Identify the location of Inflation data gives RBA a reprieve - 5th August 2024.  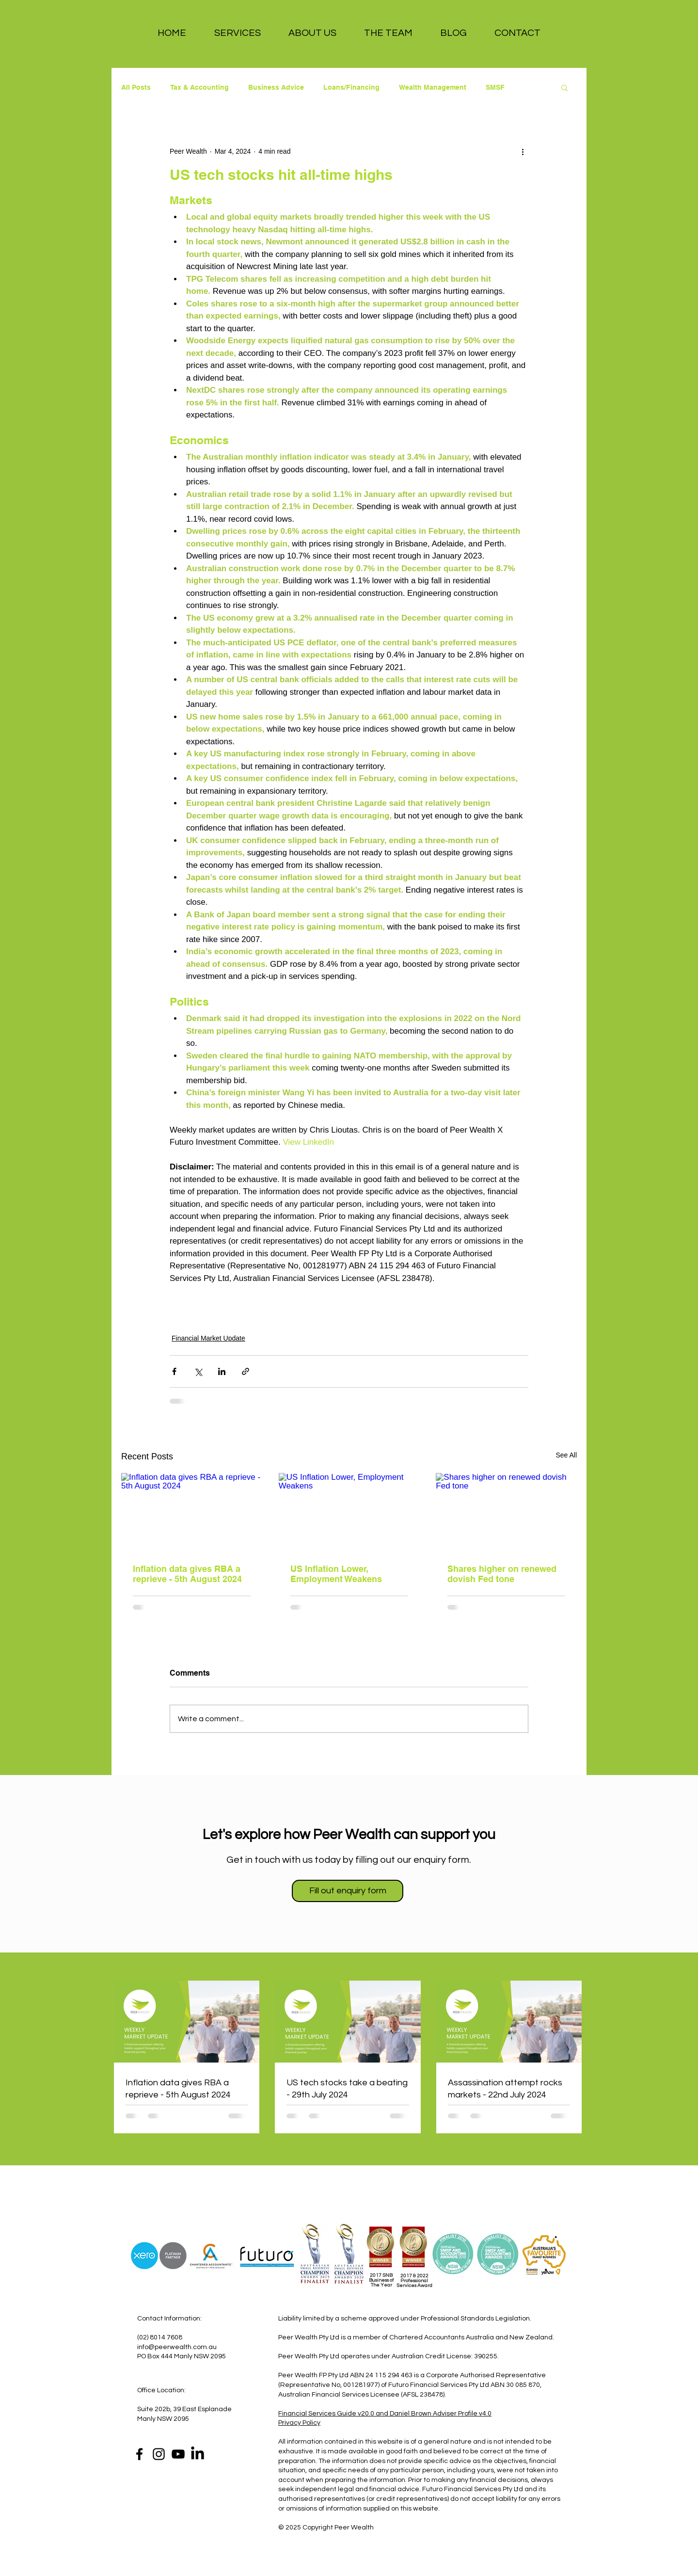
(187, 1574).